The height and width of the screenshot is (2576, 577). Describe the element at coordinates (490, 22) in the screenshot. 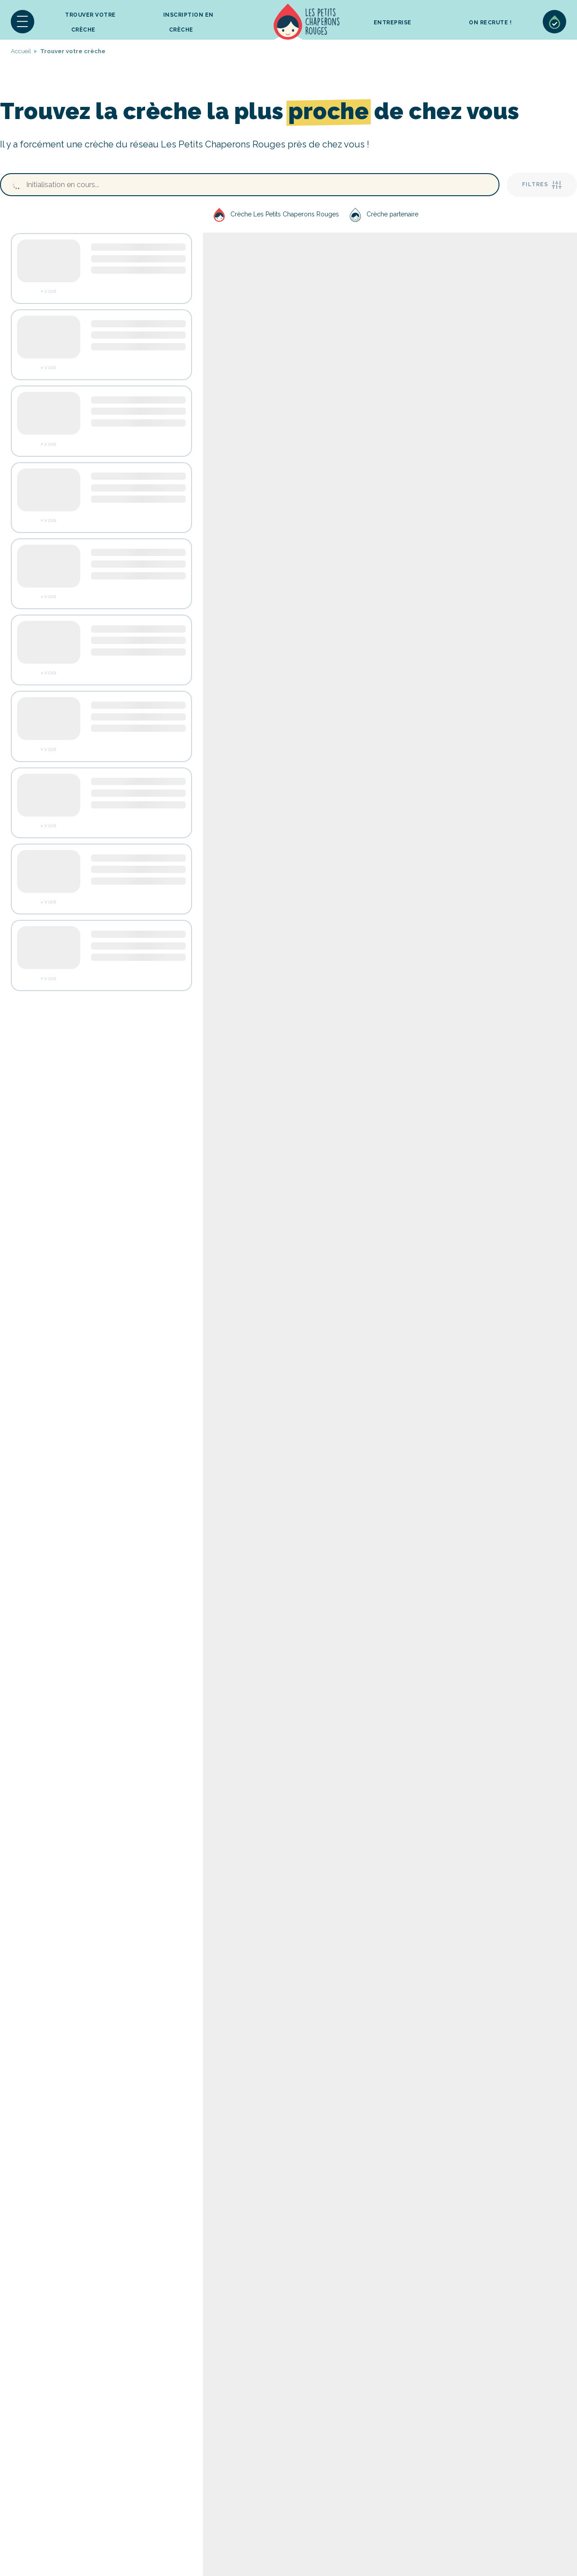

I see `On recrute !` at that location.